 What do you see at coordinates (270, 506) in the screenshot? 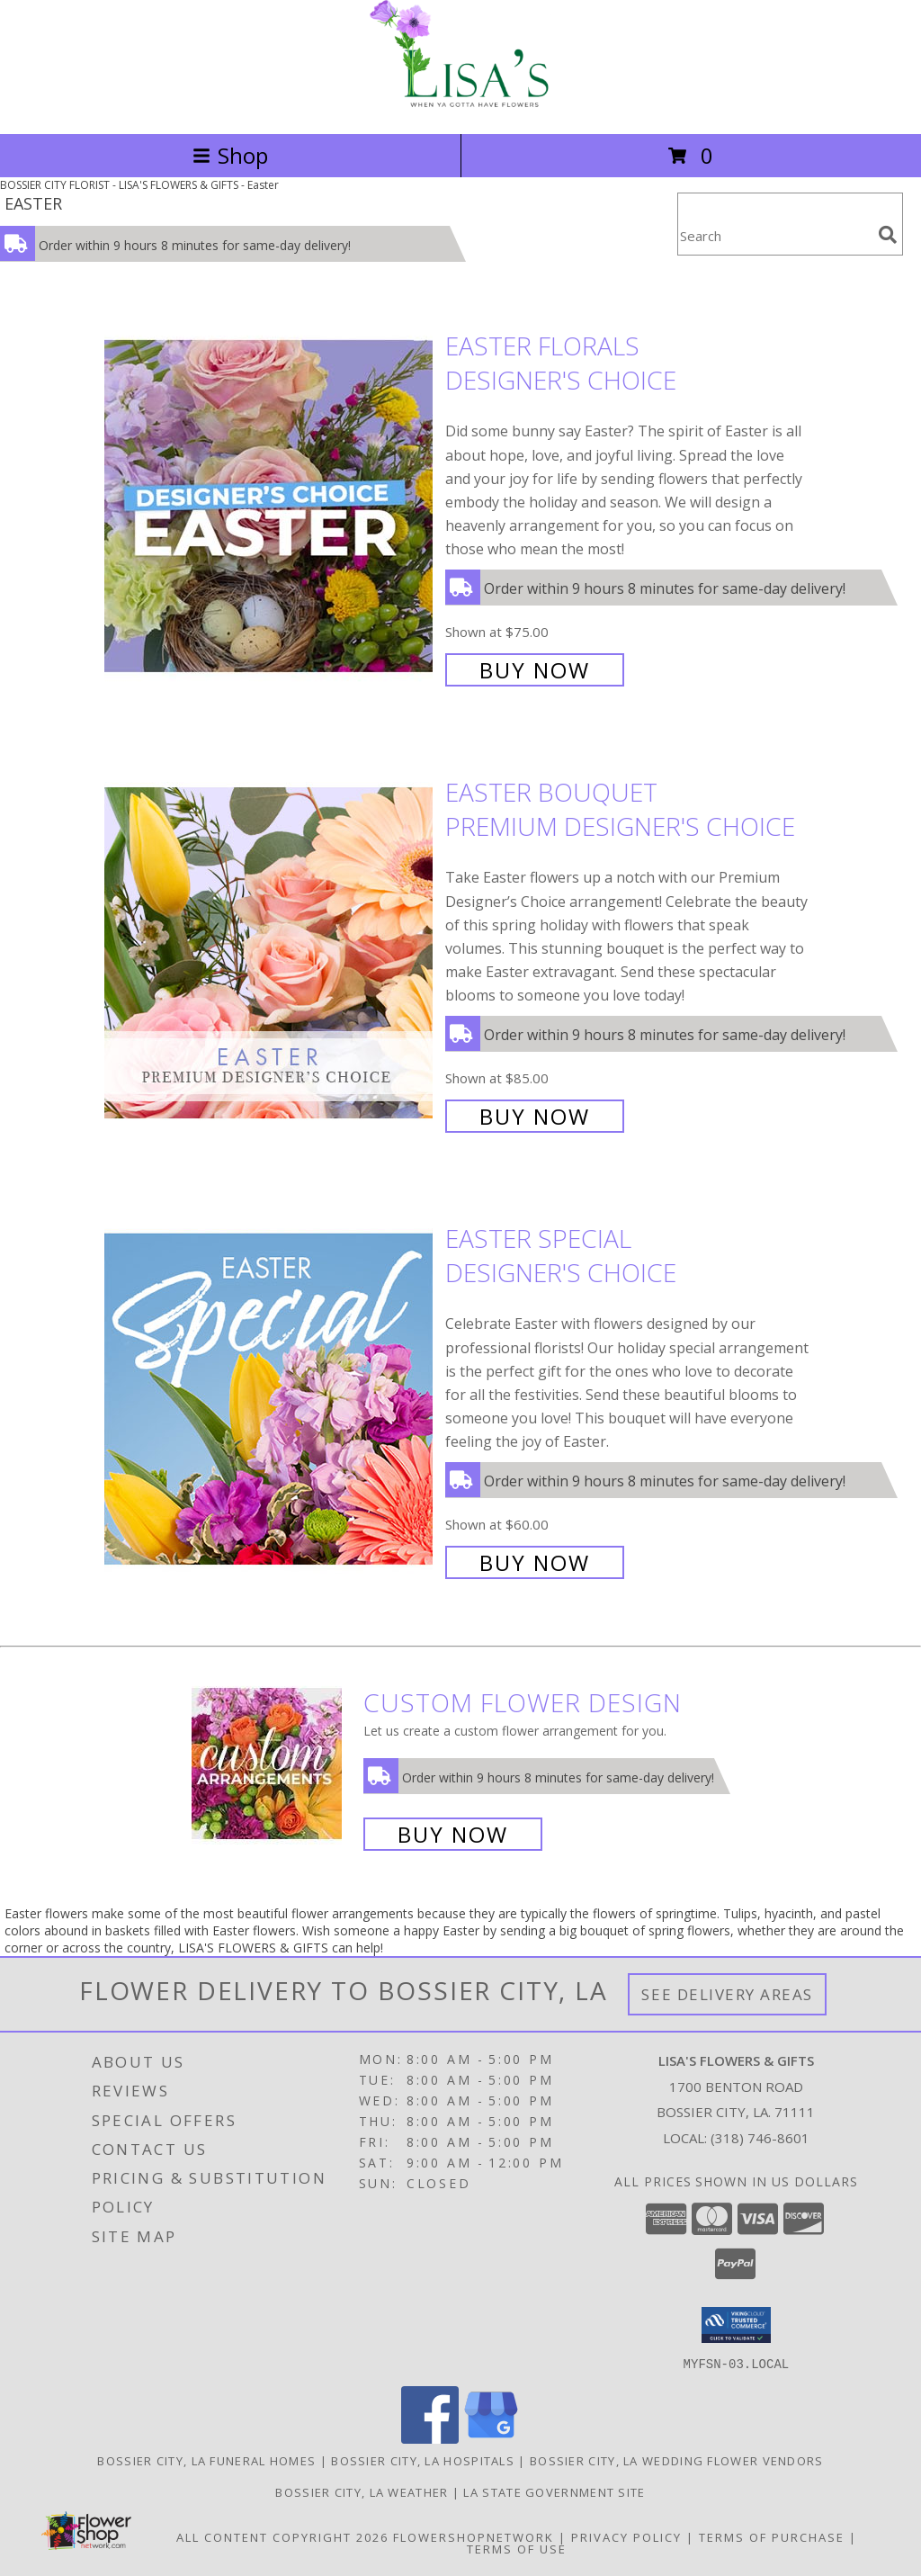
I see `[View Easter Florals Designer's Choice Info]` at bounding box center [270, 506].